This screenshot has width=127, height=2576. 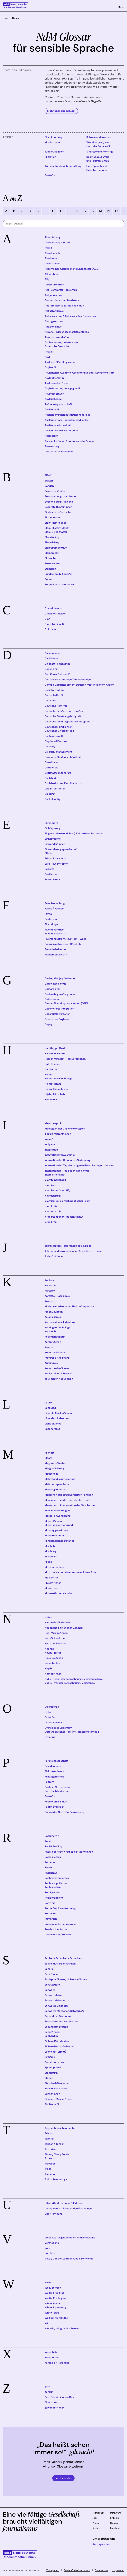 What do you see at coordinates (55, 1352) in the screenshot?
I see `Kulturbereicherer` at bounding box center [55, 1352].